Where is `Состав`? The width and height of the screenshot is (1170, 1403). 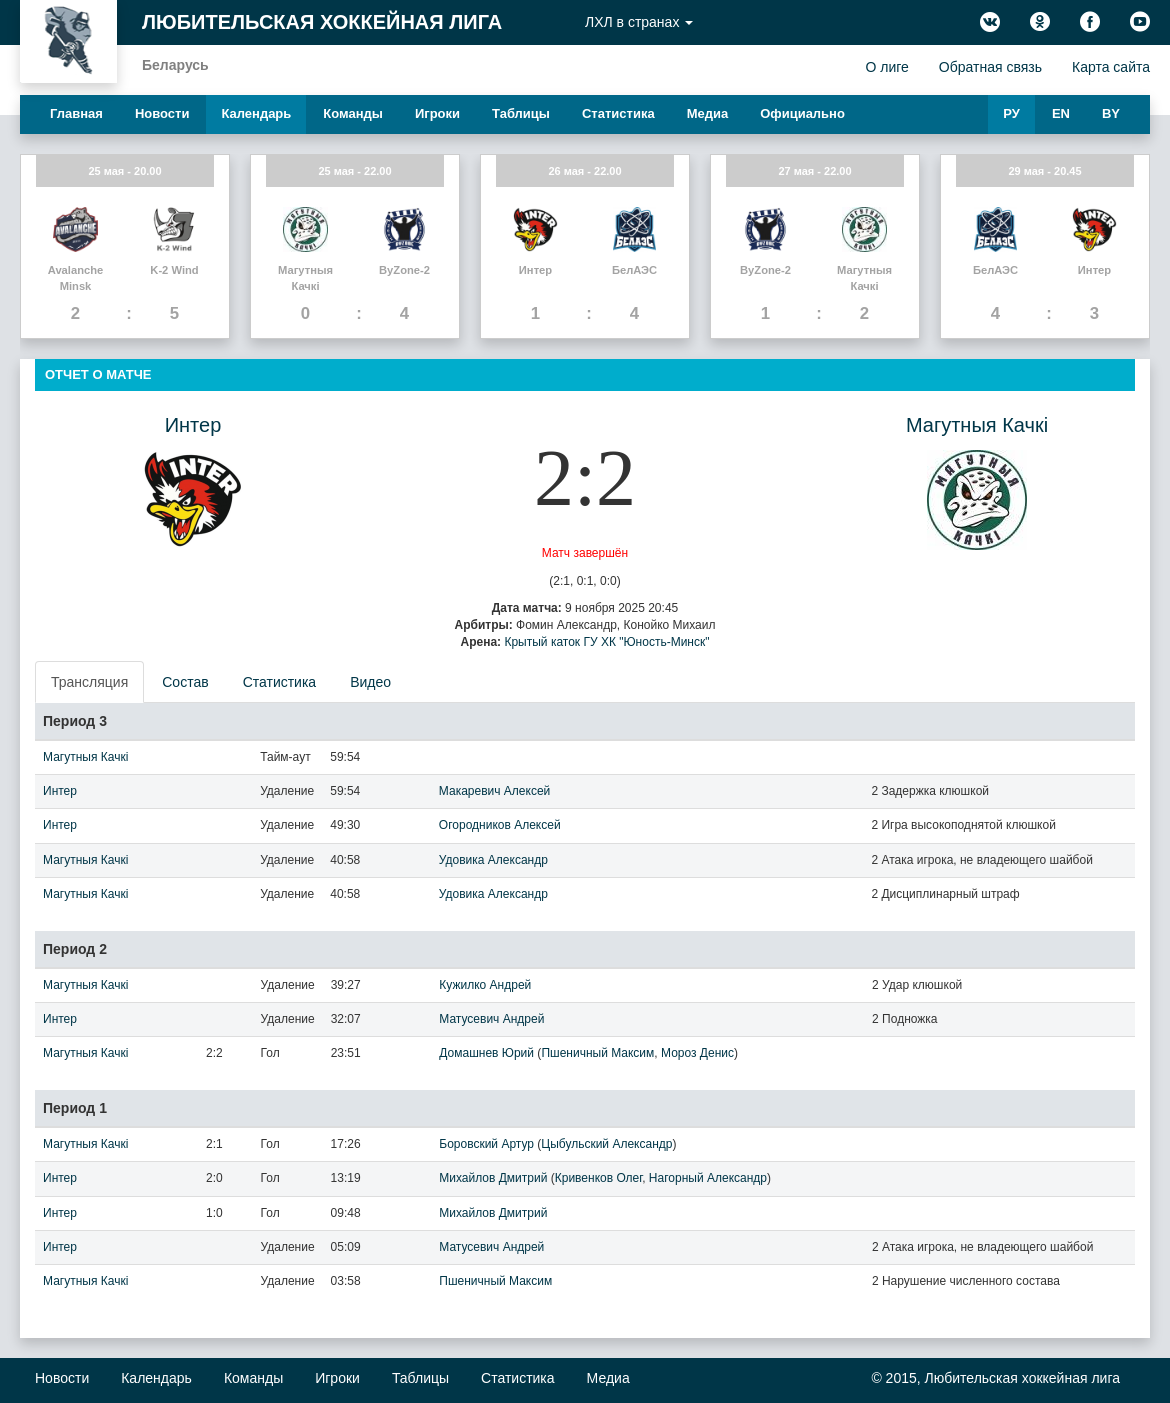
Состав is located at coordinates (185, 682).